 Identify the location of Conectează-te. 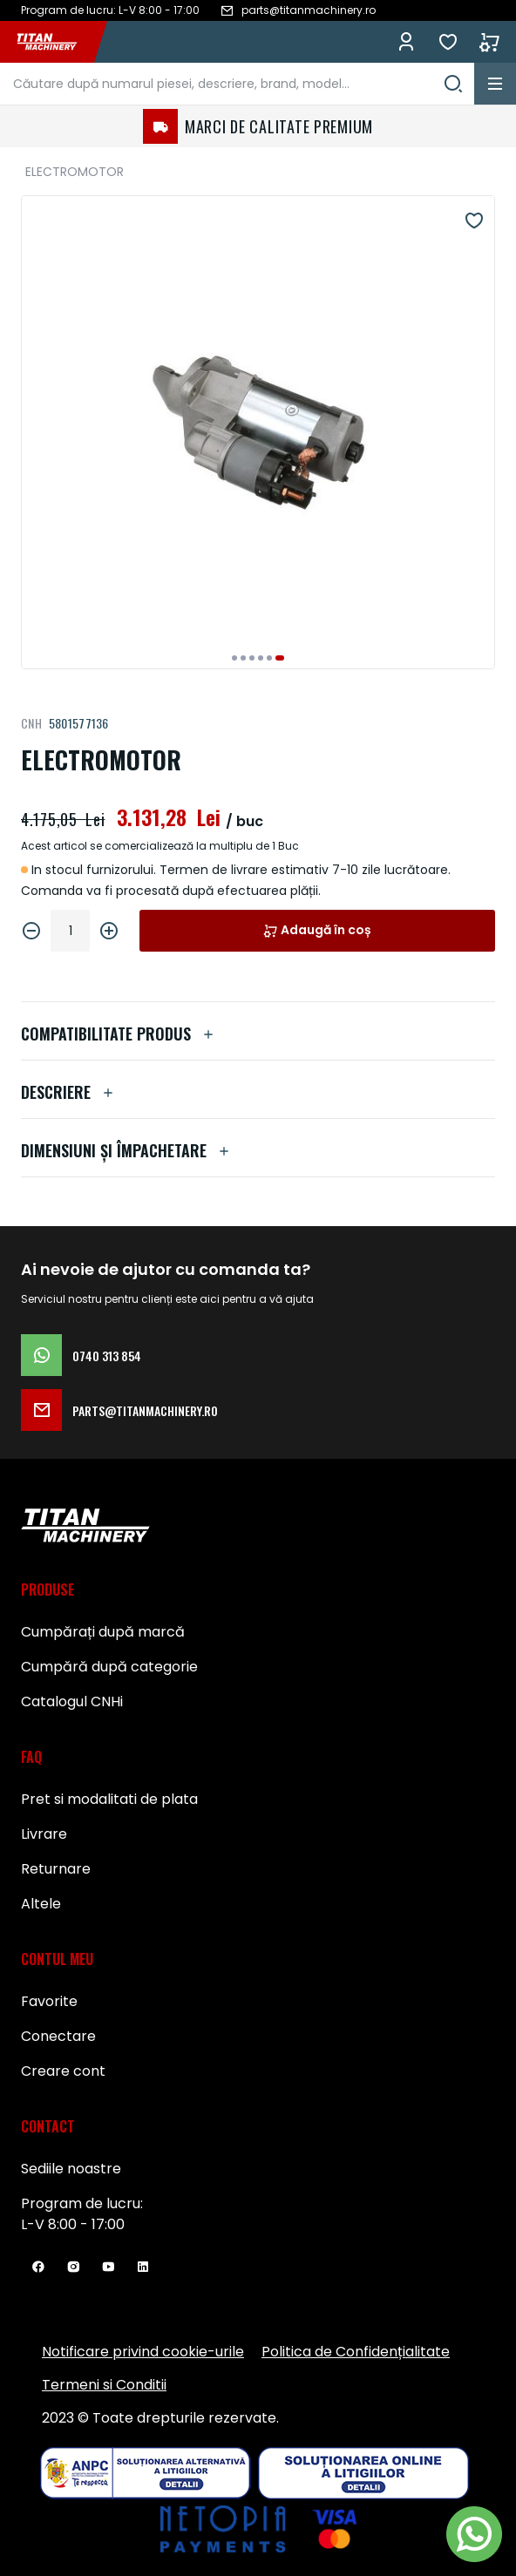
(406, 42).